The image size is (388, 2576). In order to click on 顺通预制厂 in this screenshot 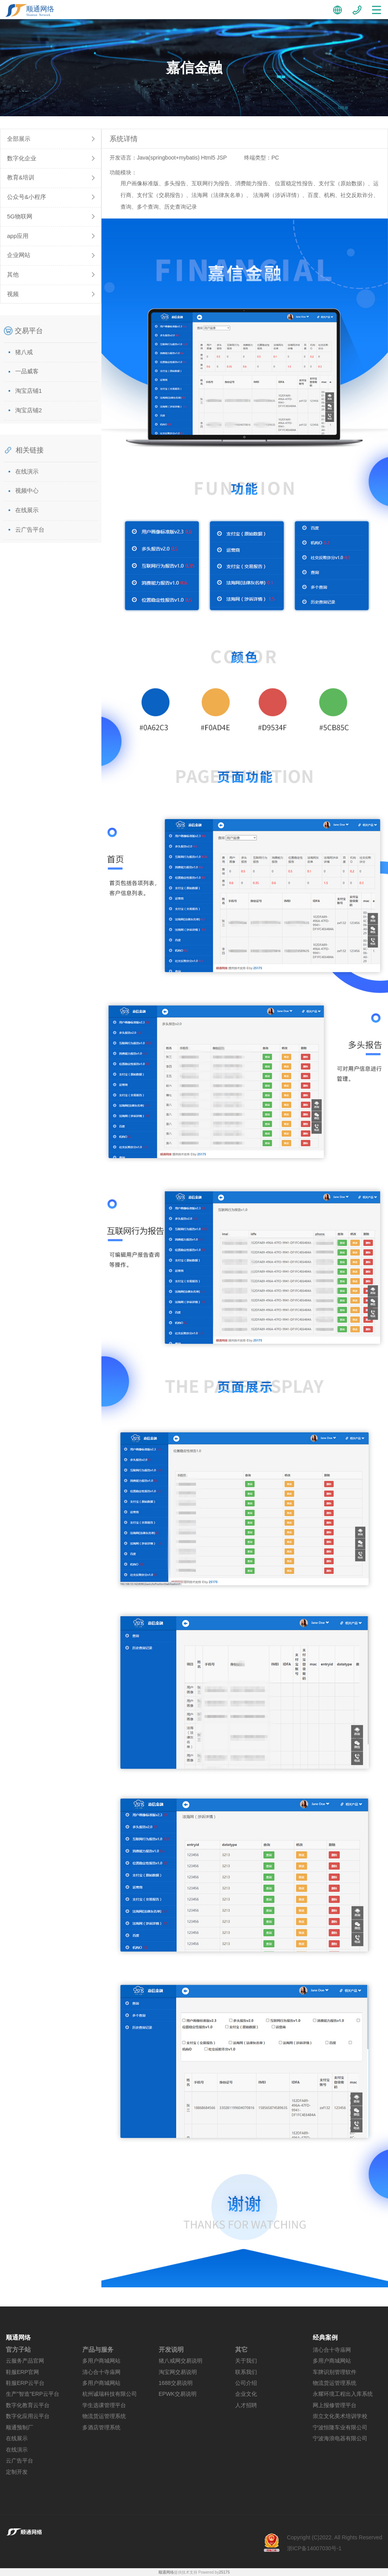, I will do `click(19, 2427)`.